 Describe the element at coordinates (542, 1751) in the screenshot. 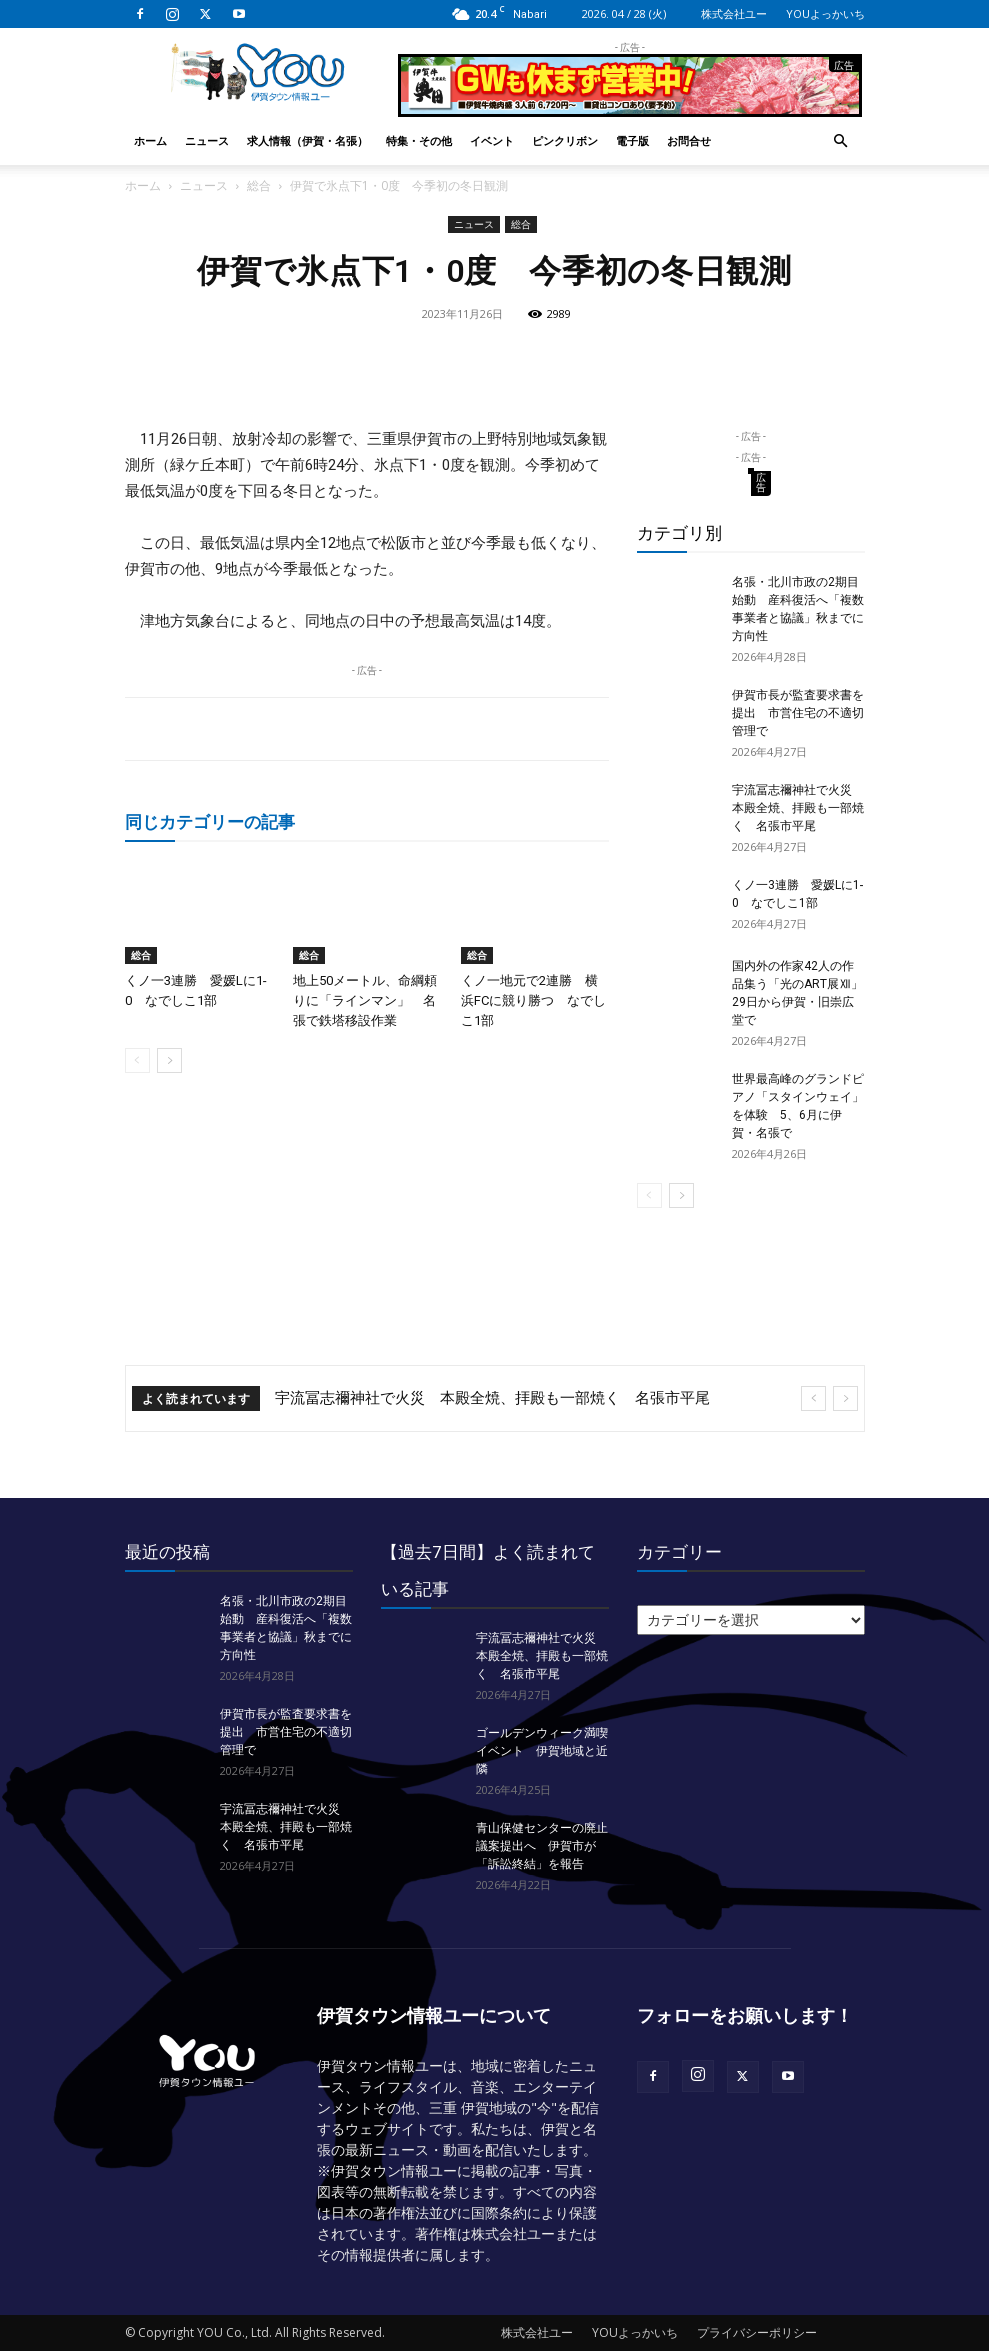

I see `ゴールデンウィーク満喫イベント 伊賀地域と近隣` at that location.